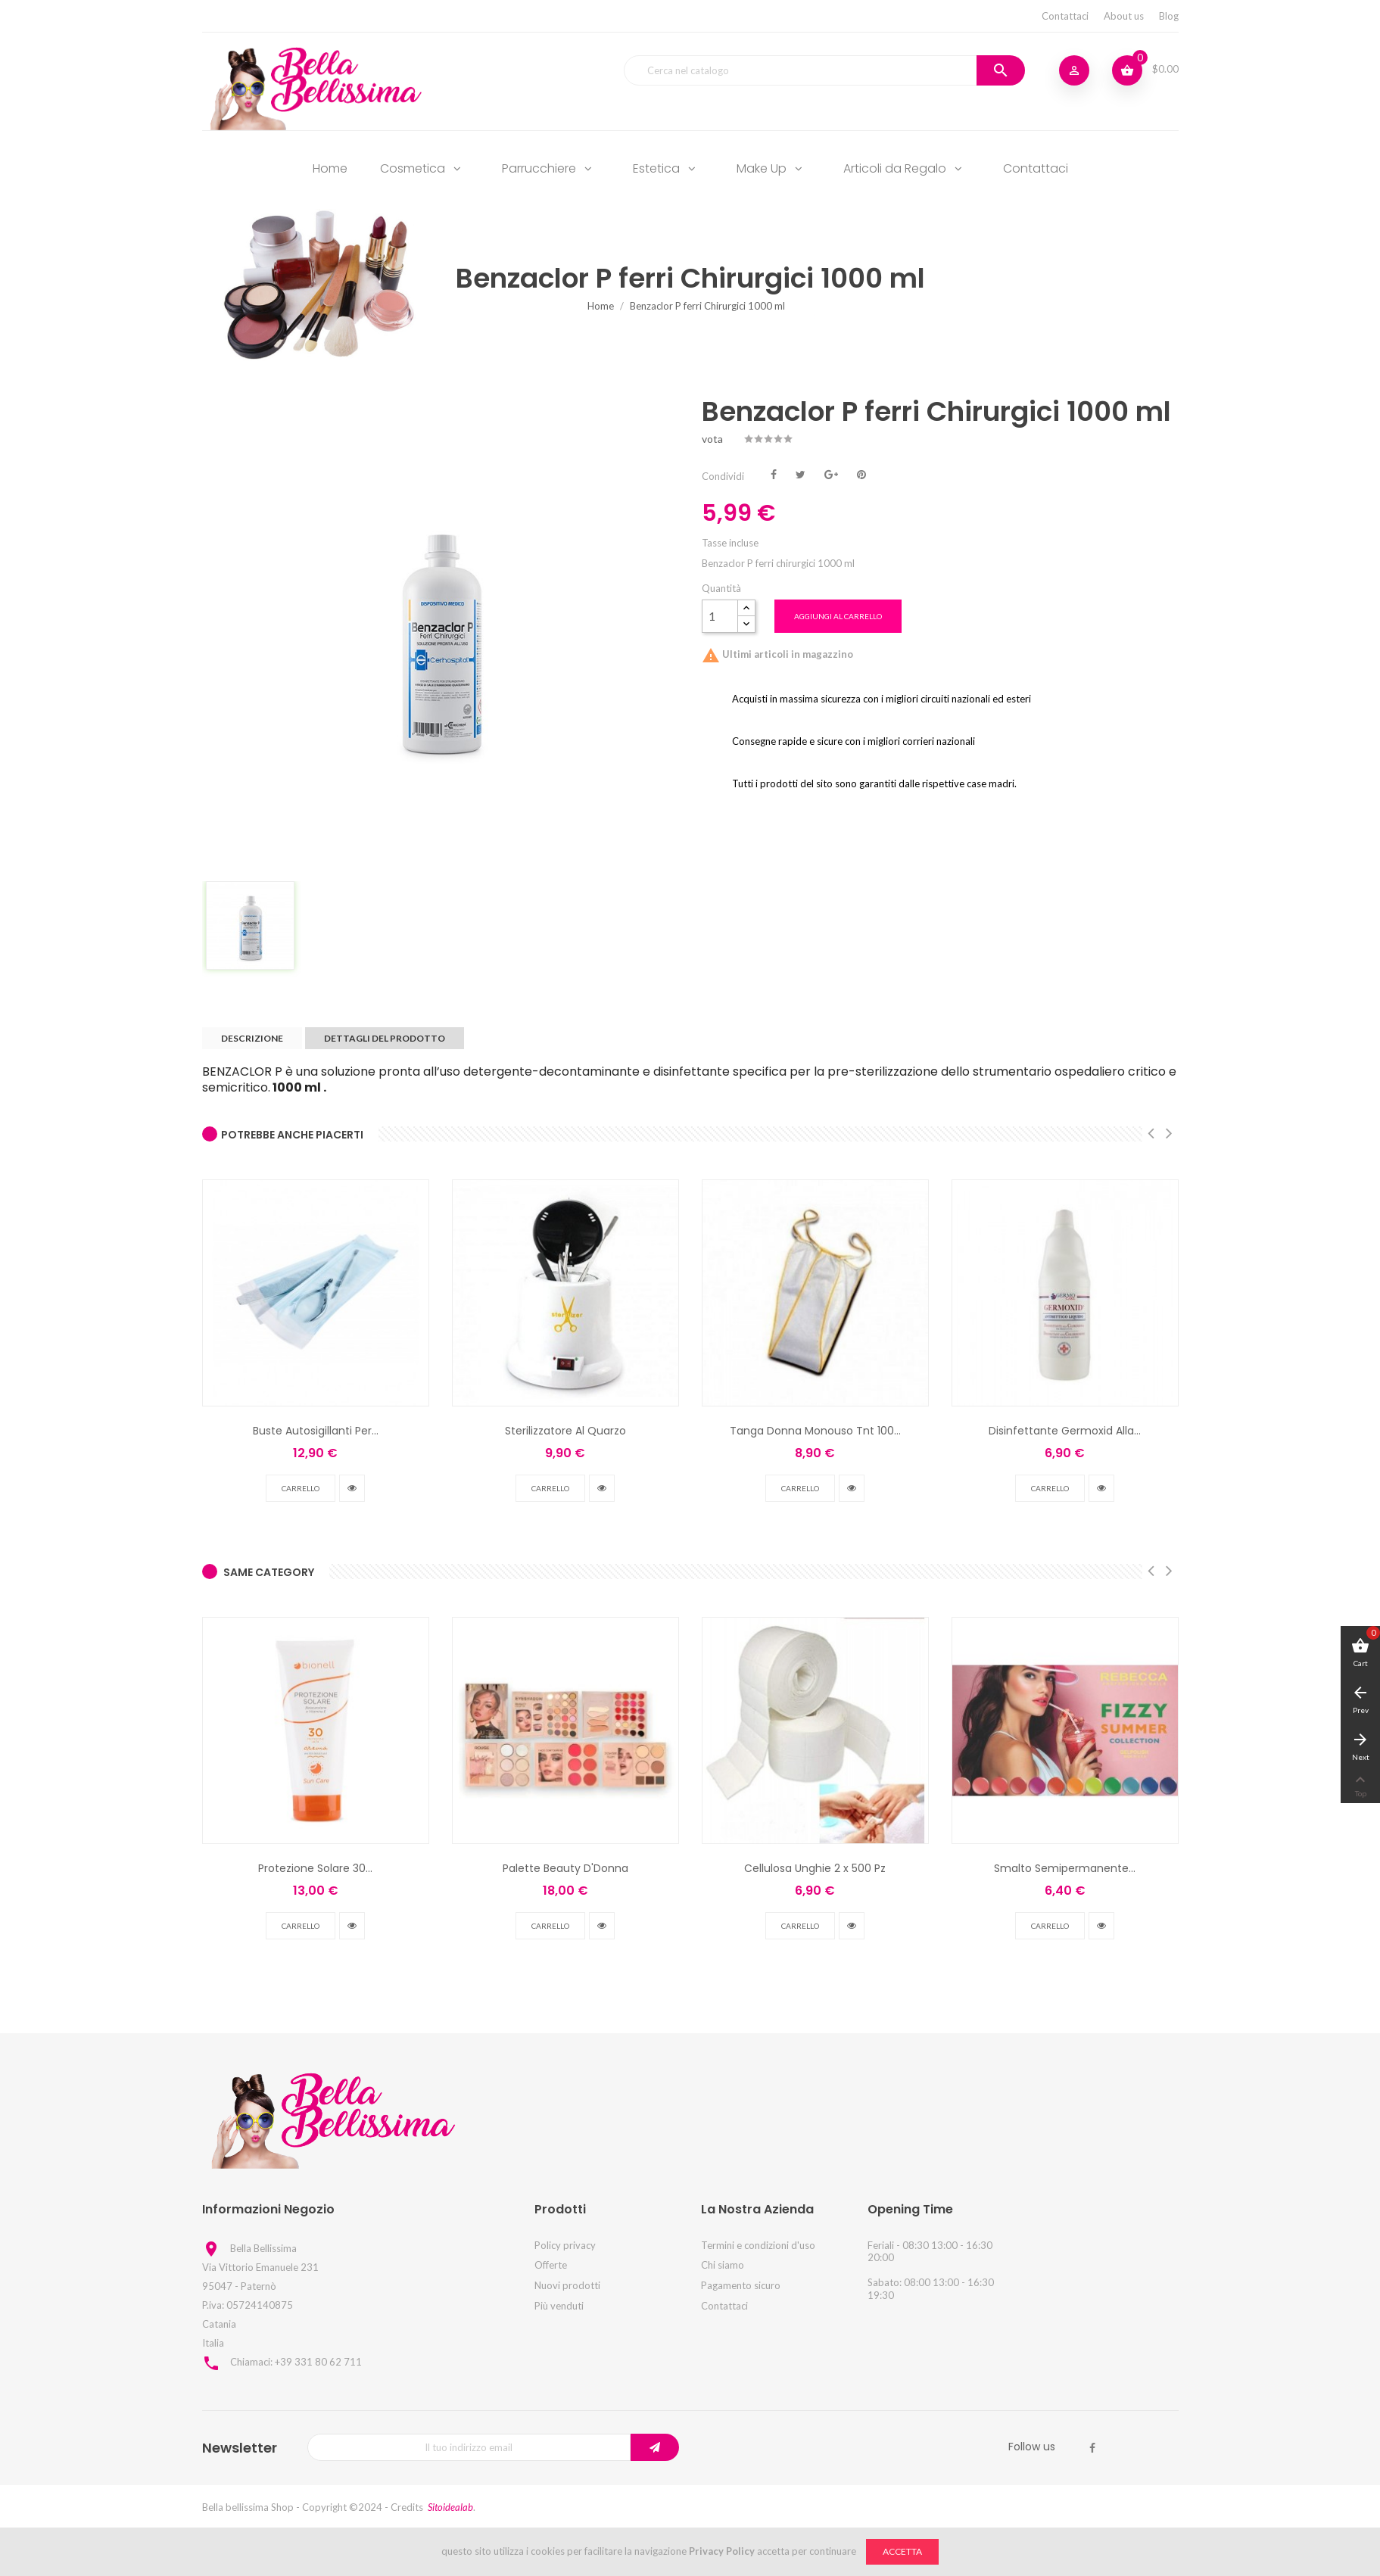 This screenshot has height=2576, width=1380. What do you see at coordinates (824, 70) in the screenshot?
I see `[Cerca]` at bounding box center [824, 70].